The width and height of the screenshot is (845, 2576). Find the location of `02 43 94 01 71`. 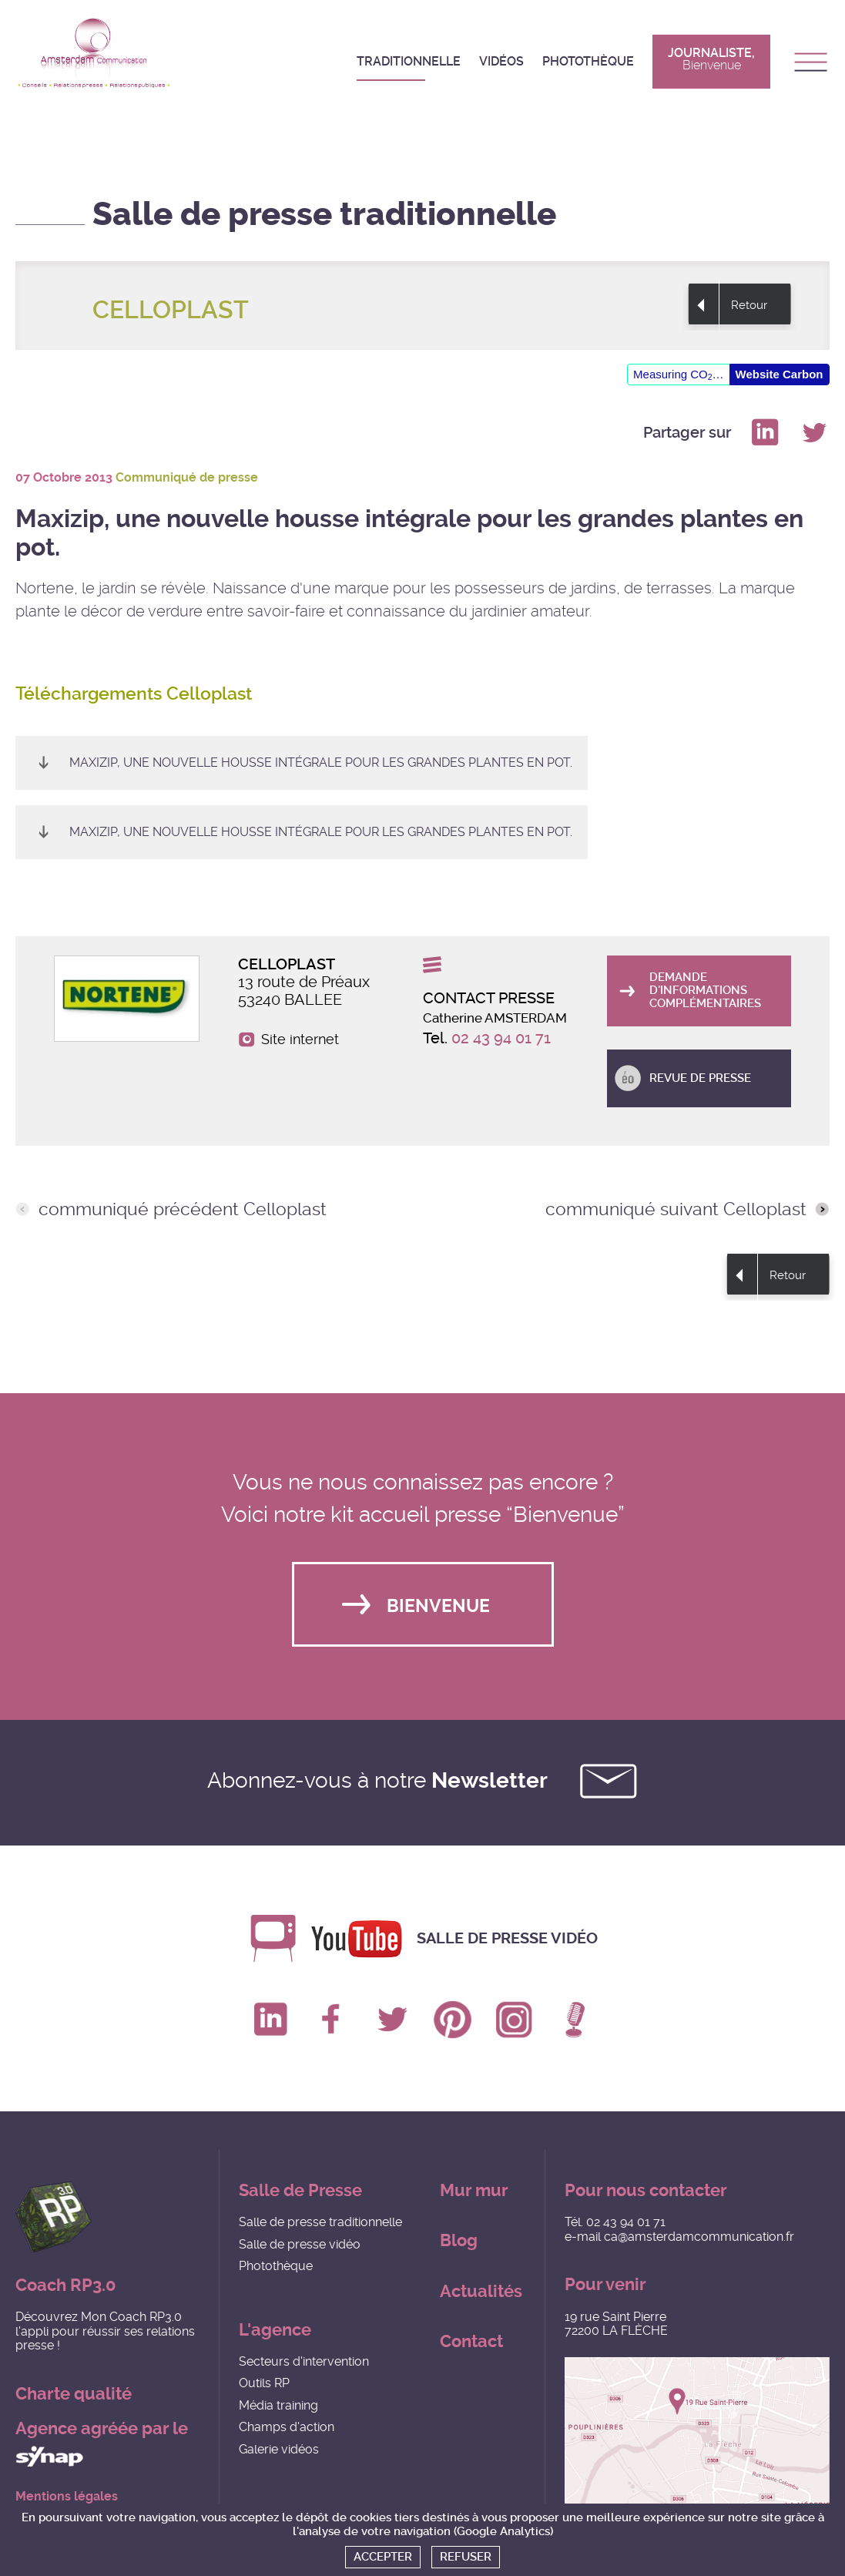

02 43 94 01 71 is located at coordinates (501, 1038).